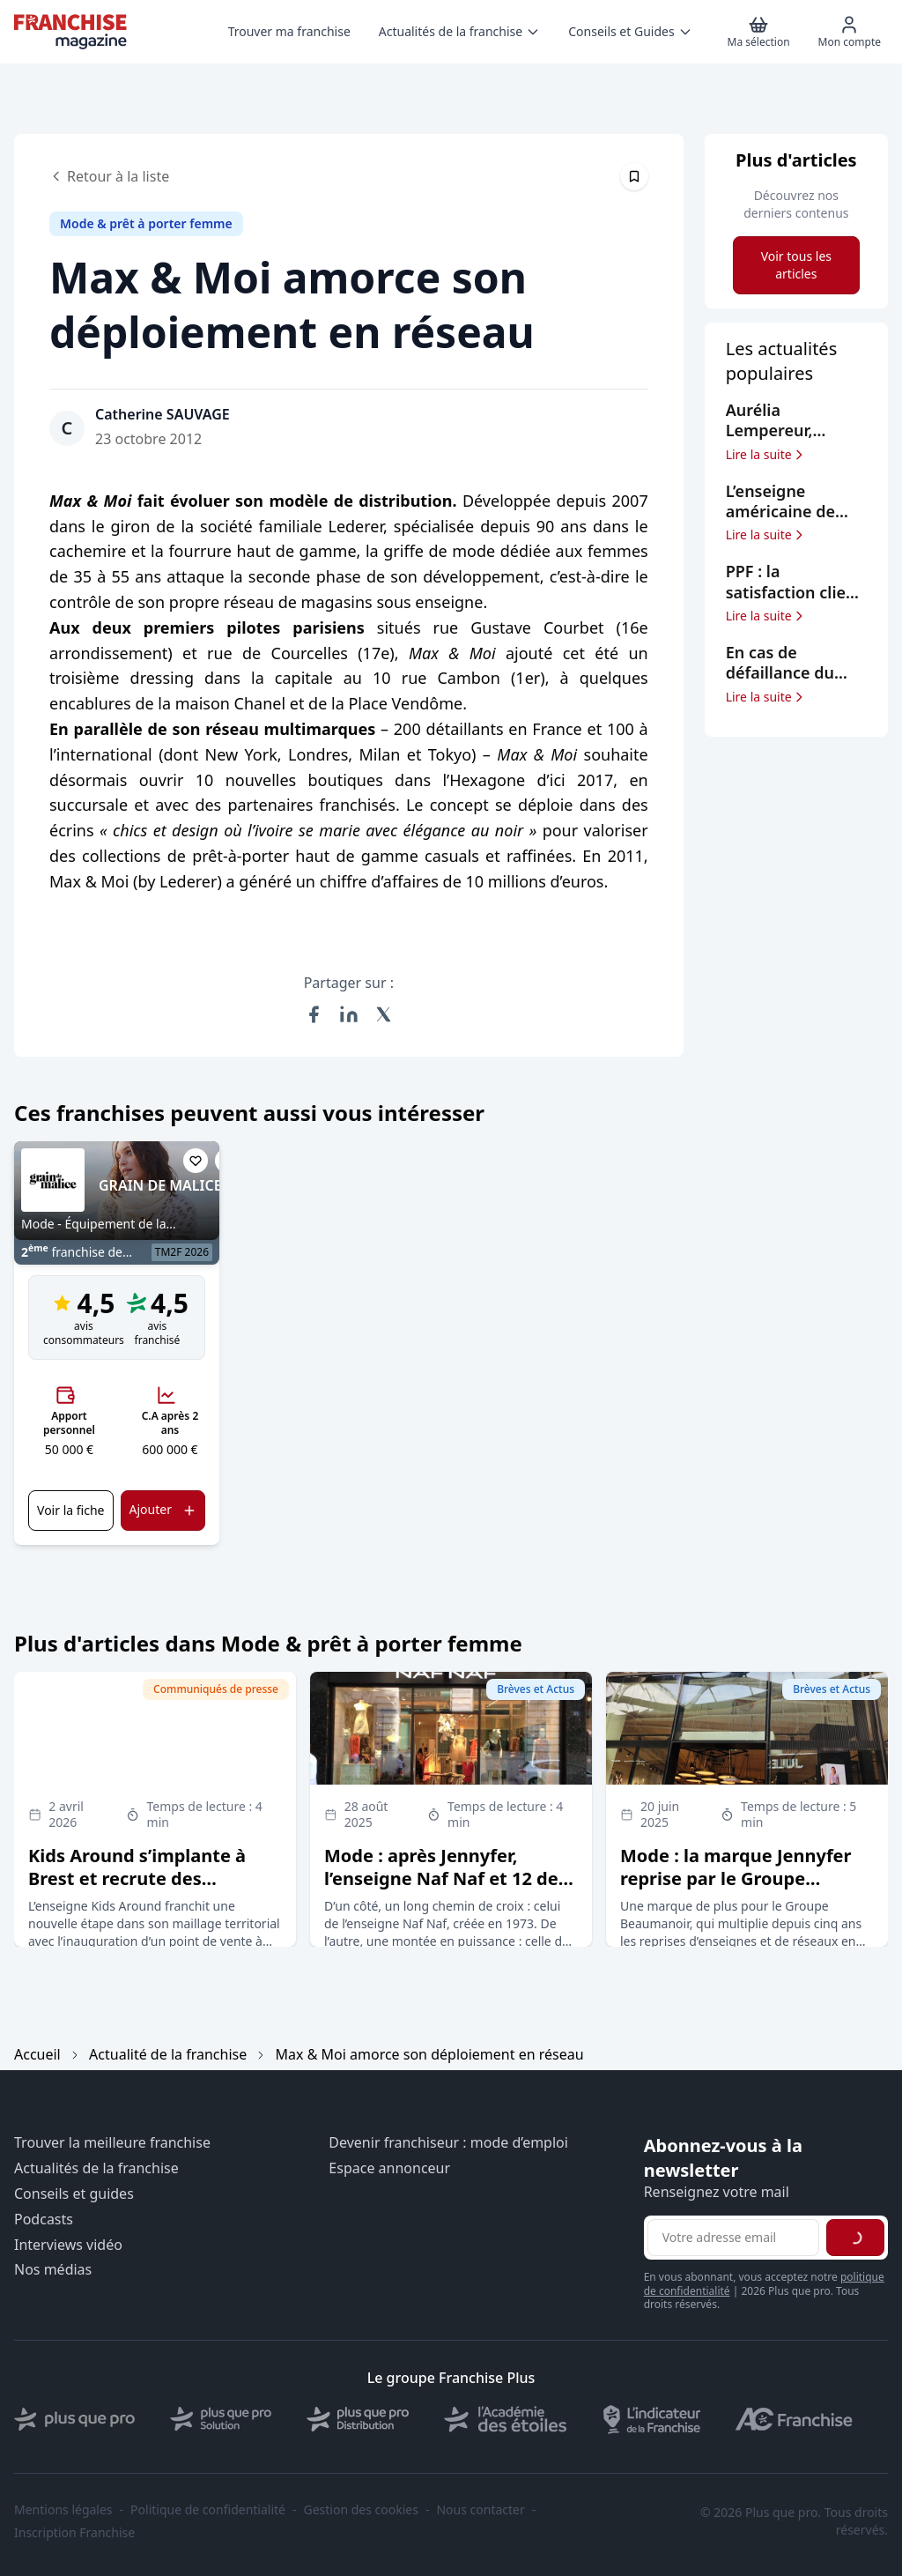  I want to click on Nous contacter, so click(480, 2510).